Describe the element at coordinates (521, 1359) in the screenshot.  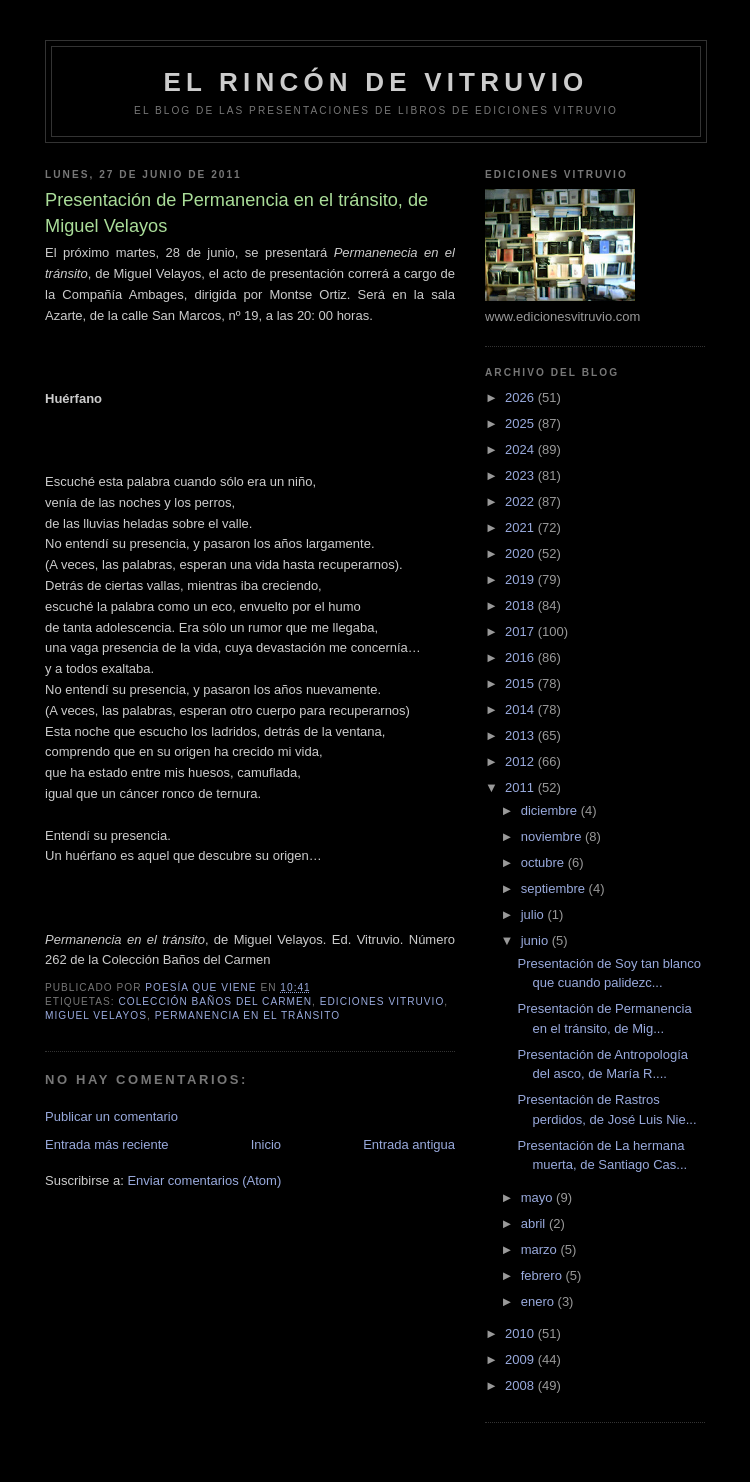
I see `2009` at that location.